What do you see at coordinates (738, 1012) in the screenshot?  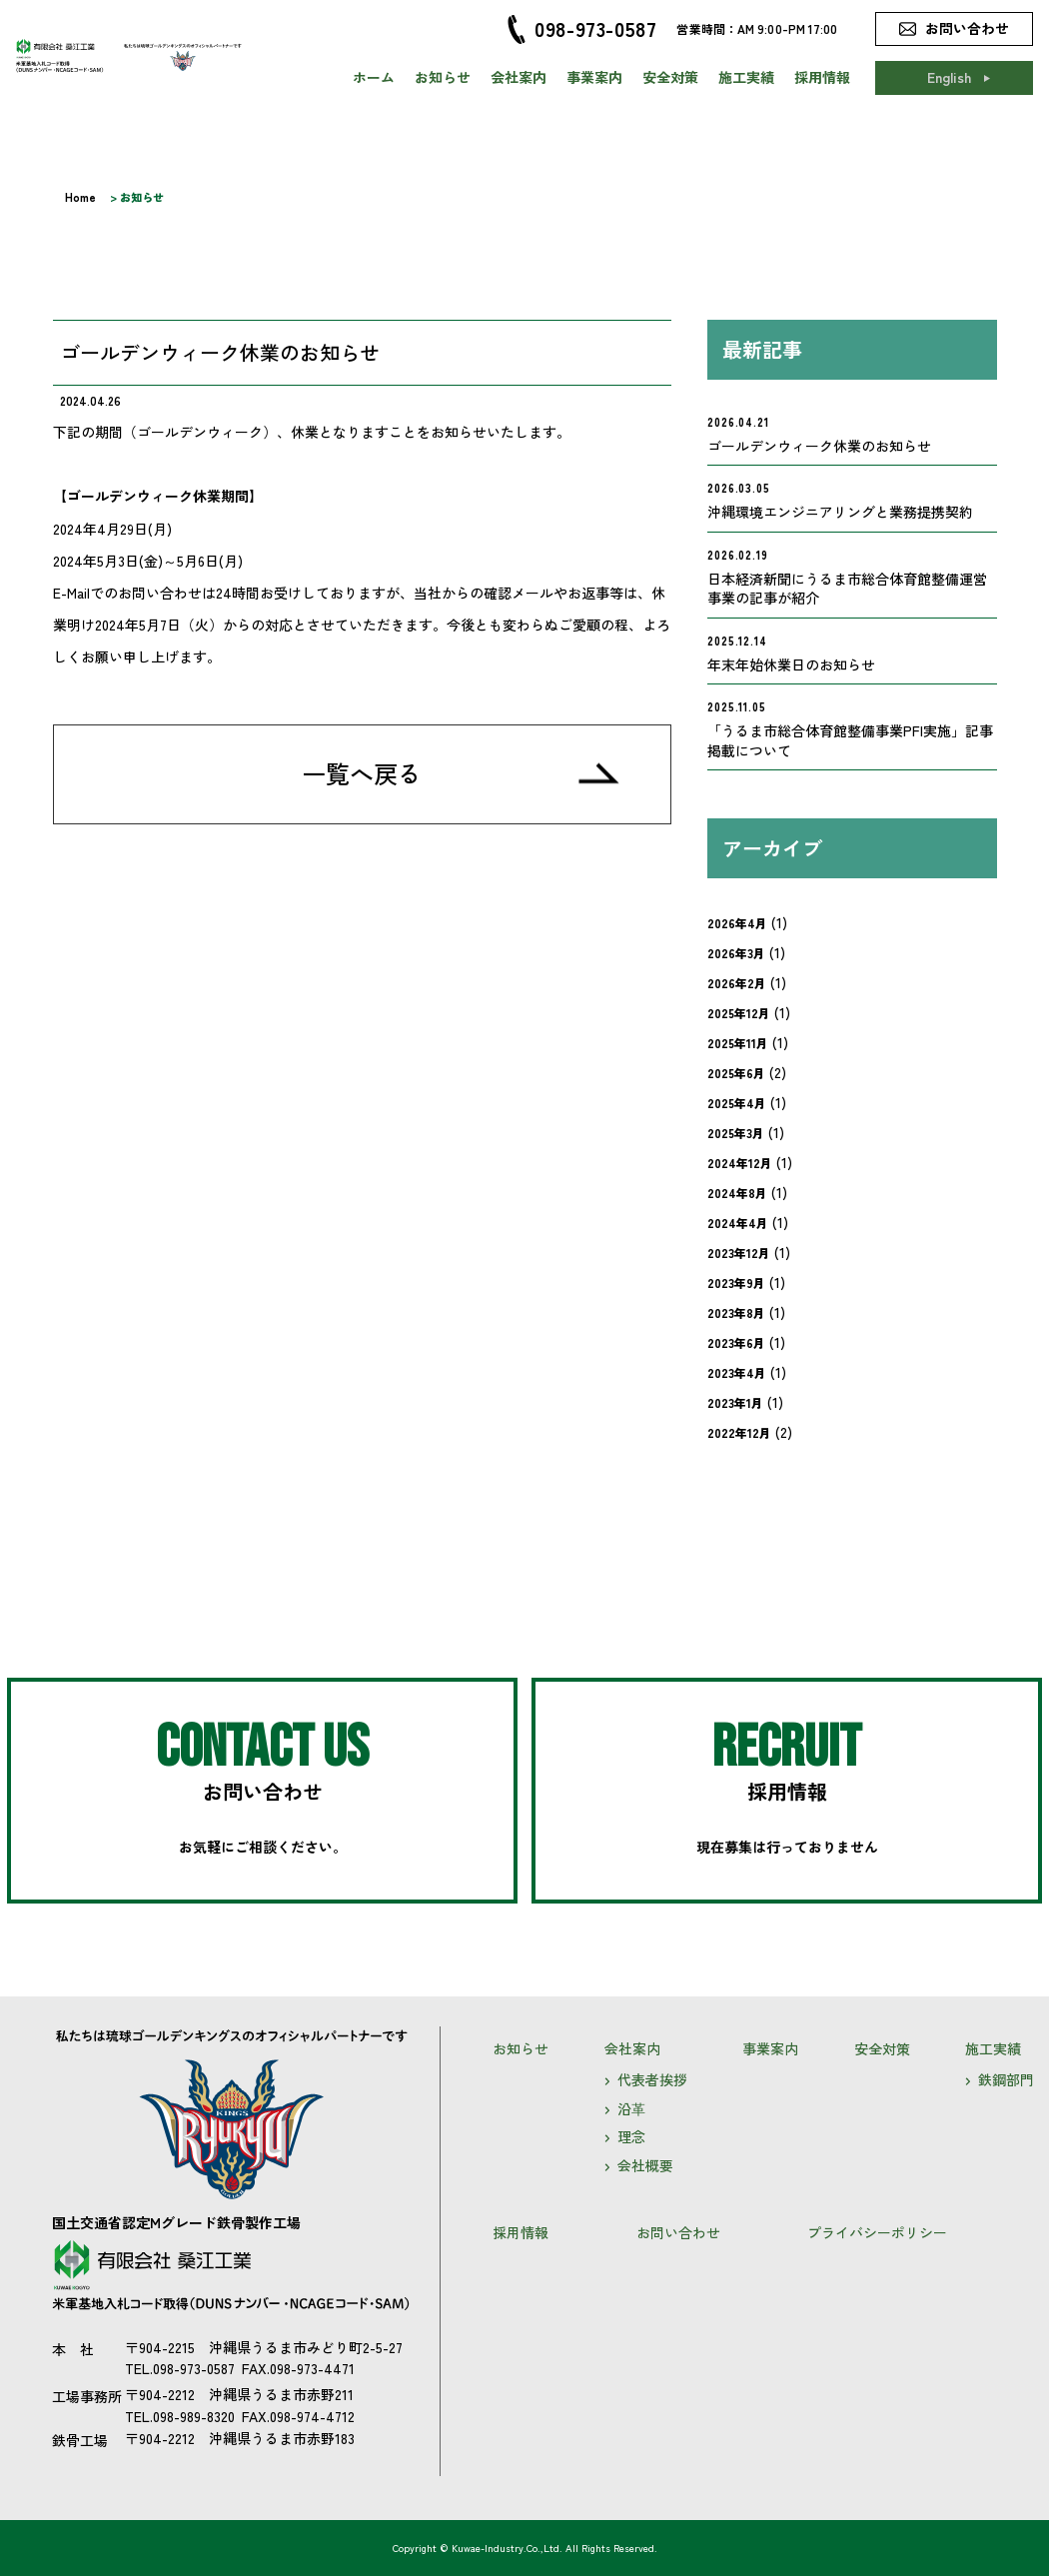 I see `2025年12月` at bounding box center [738, 1012].